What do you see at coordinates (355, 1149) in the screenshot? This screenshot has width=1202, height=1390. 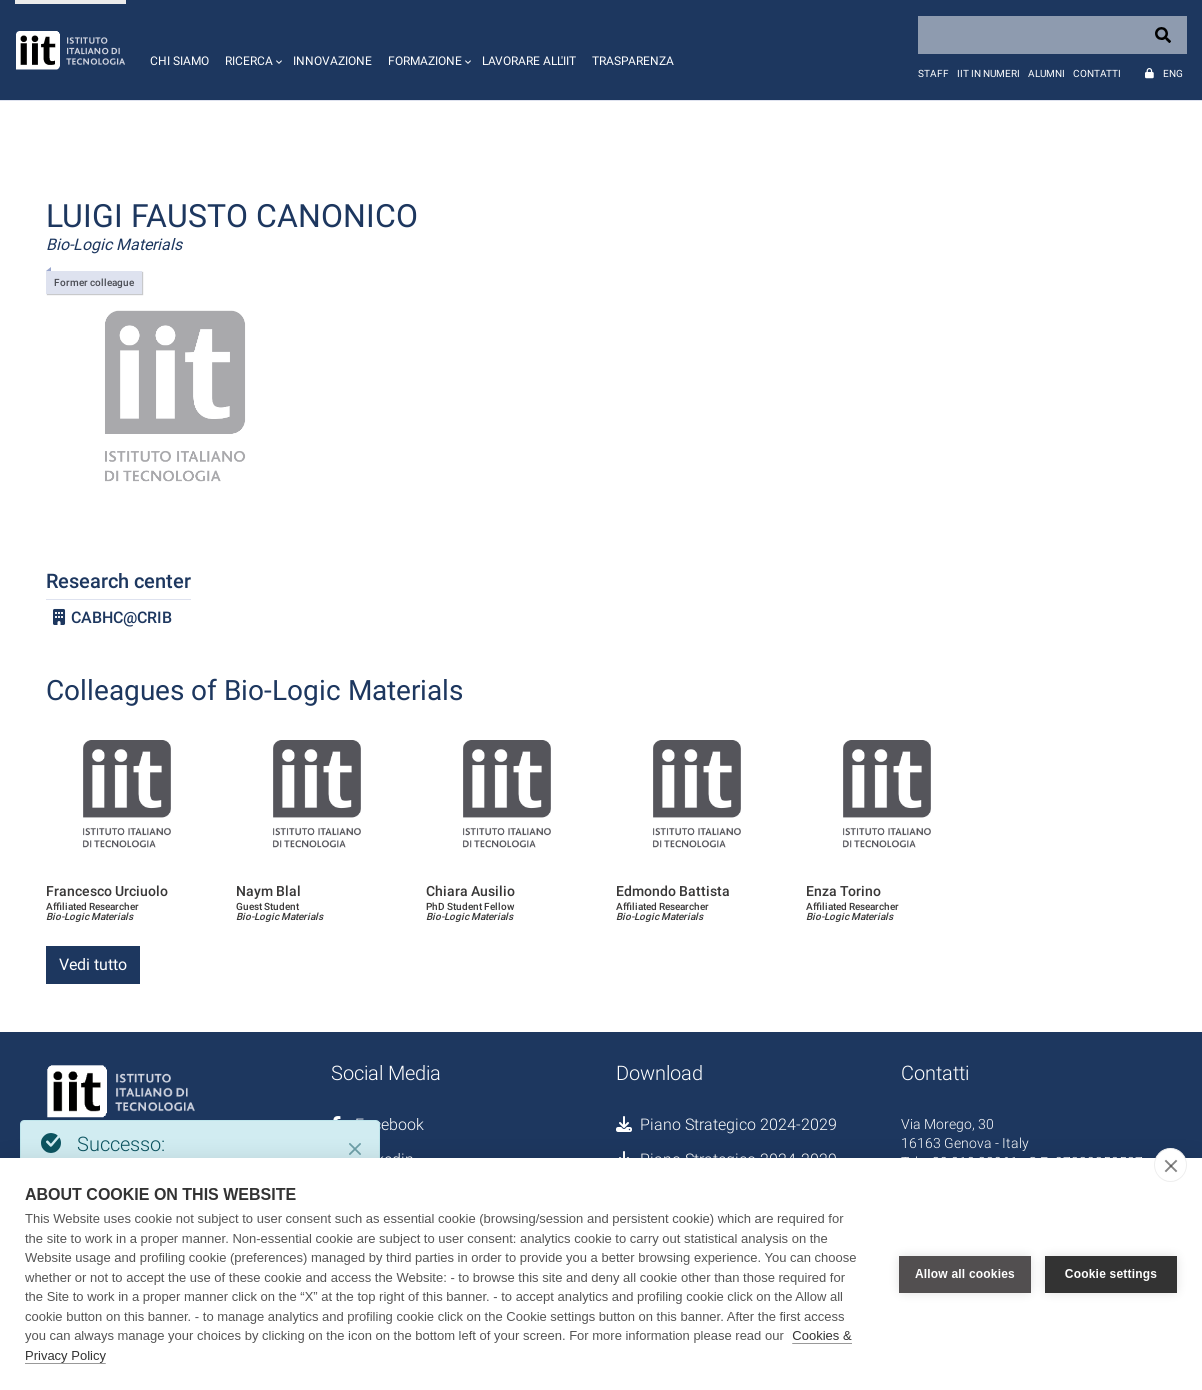 I see `[Close]` at bounding box center [355, 1149].